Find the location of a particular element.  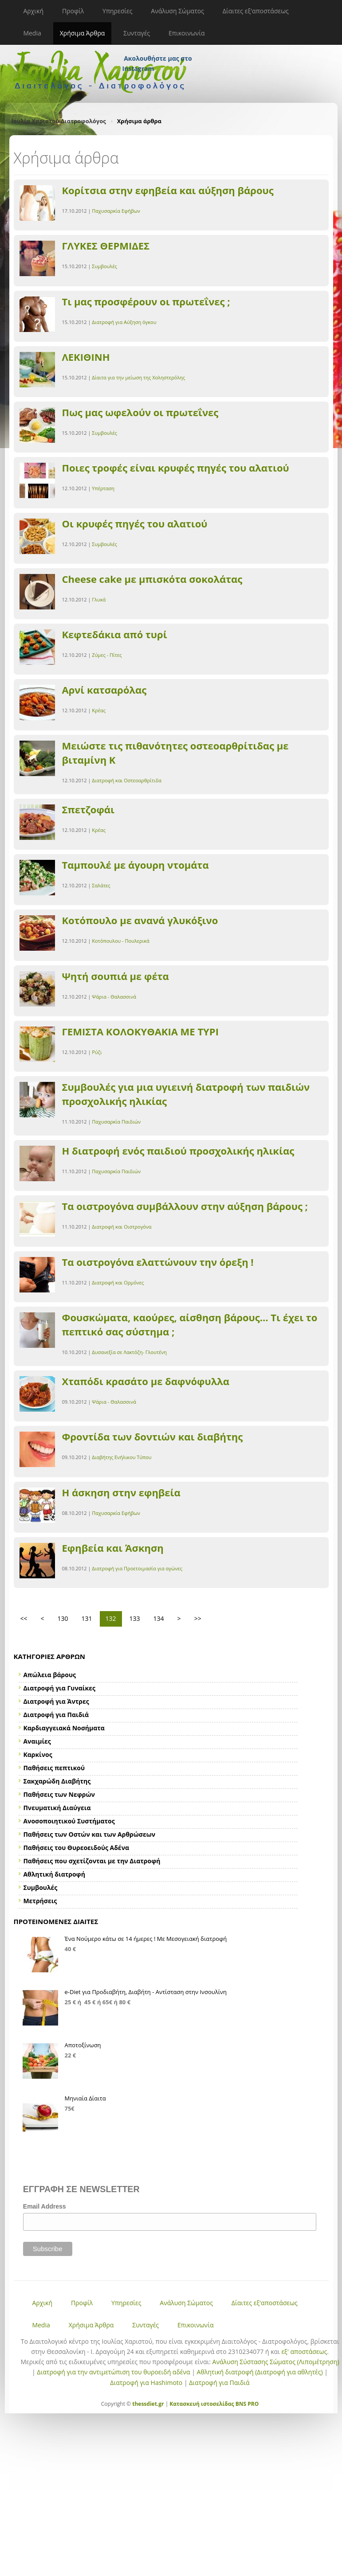

130 is located at coordinates (63, 1618).